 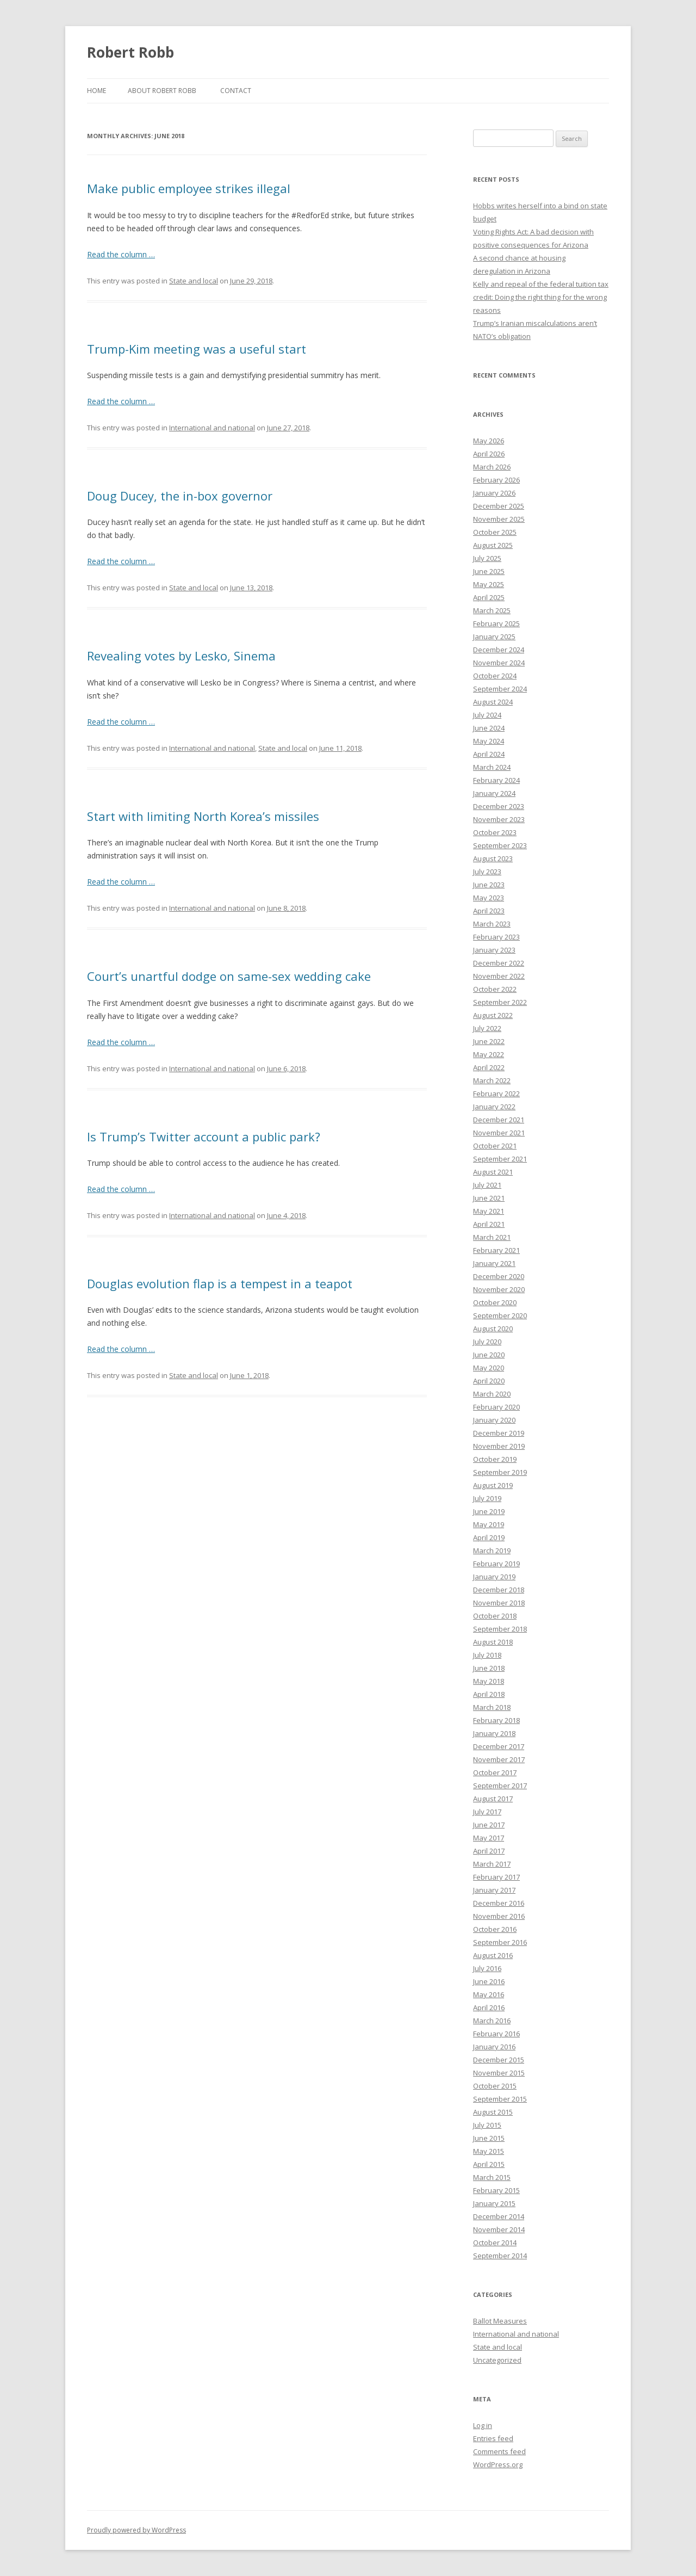 I want to click on State and local, so click(x=193, y=281).